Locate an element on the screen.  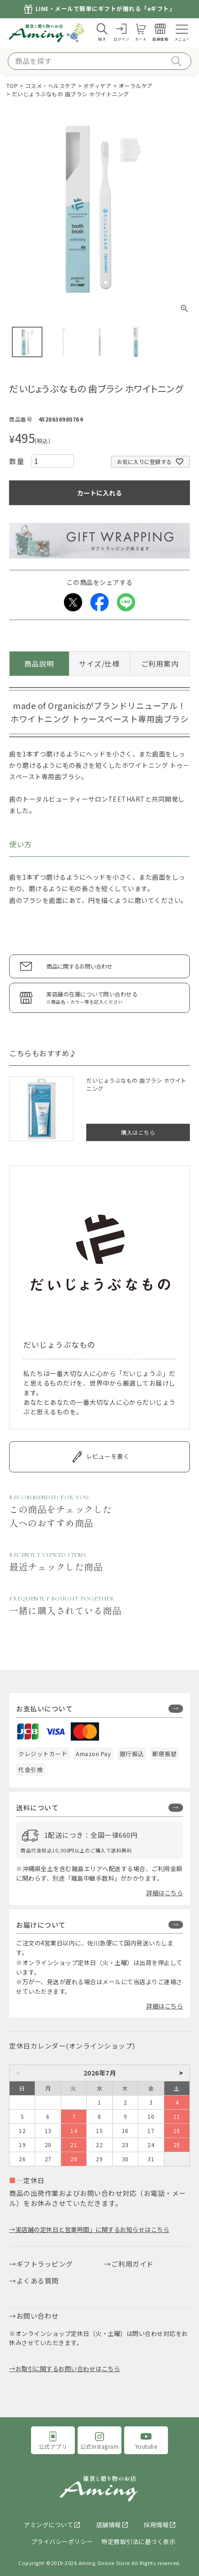
TOP is located at coordinates (12, 85).